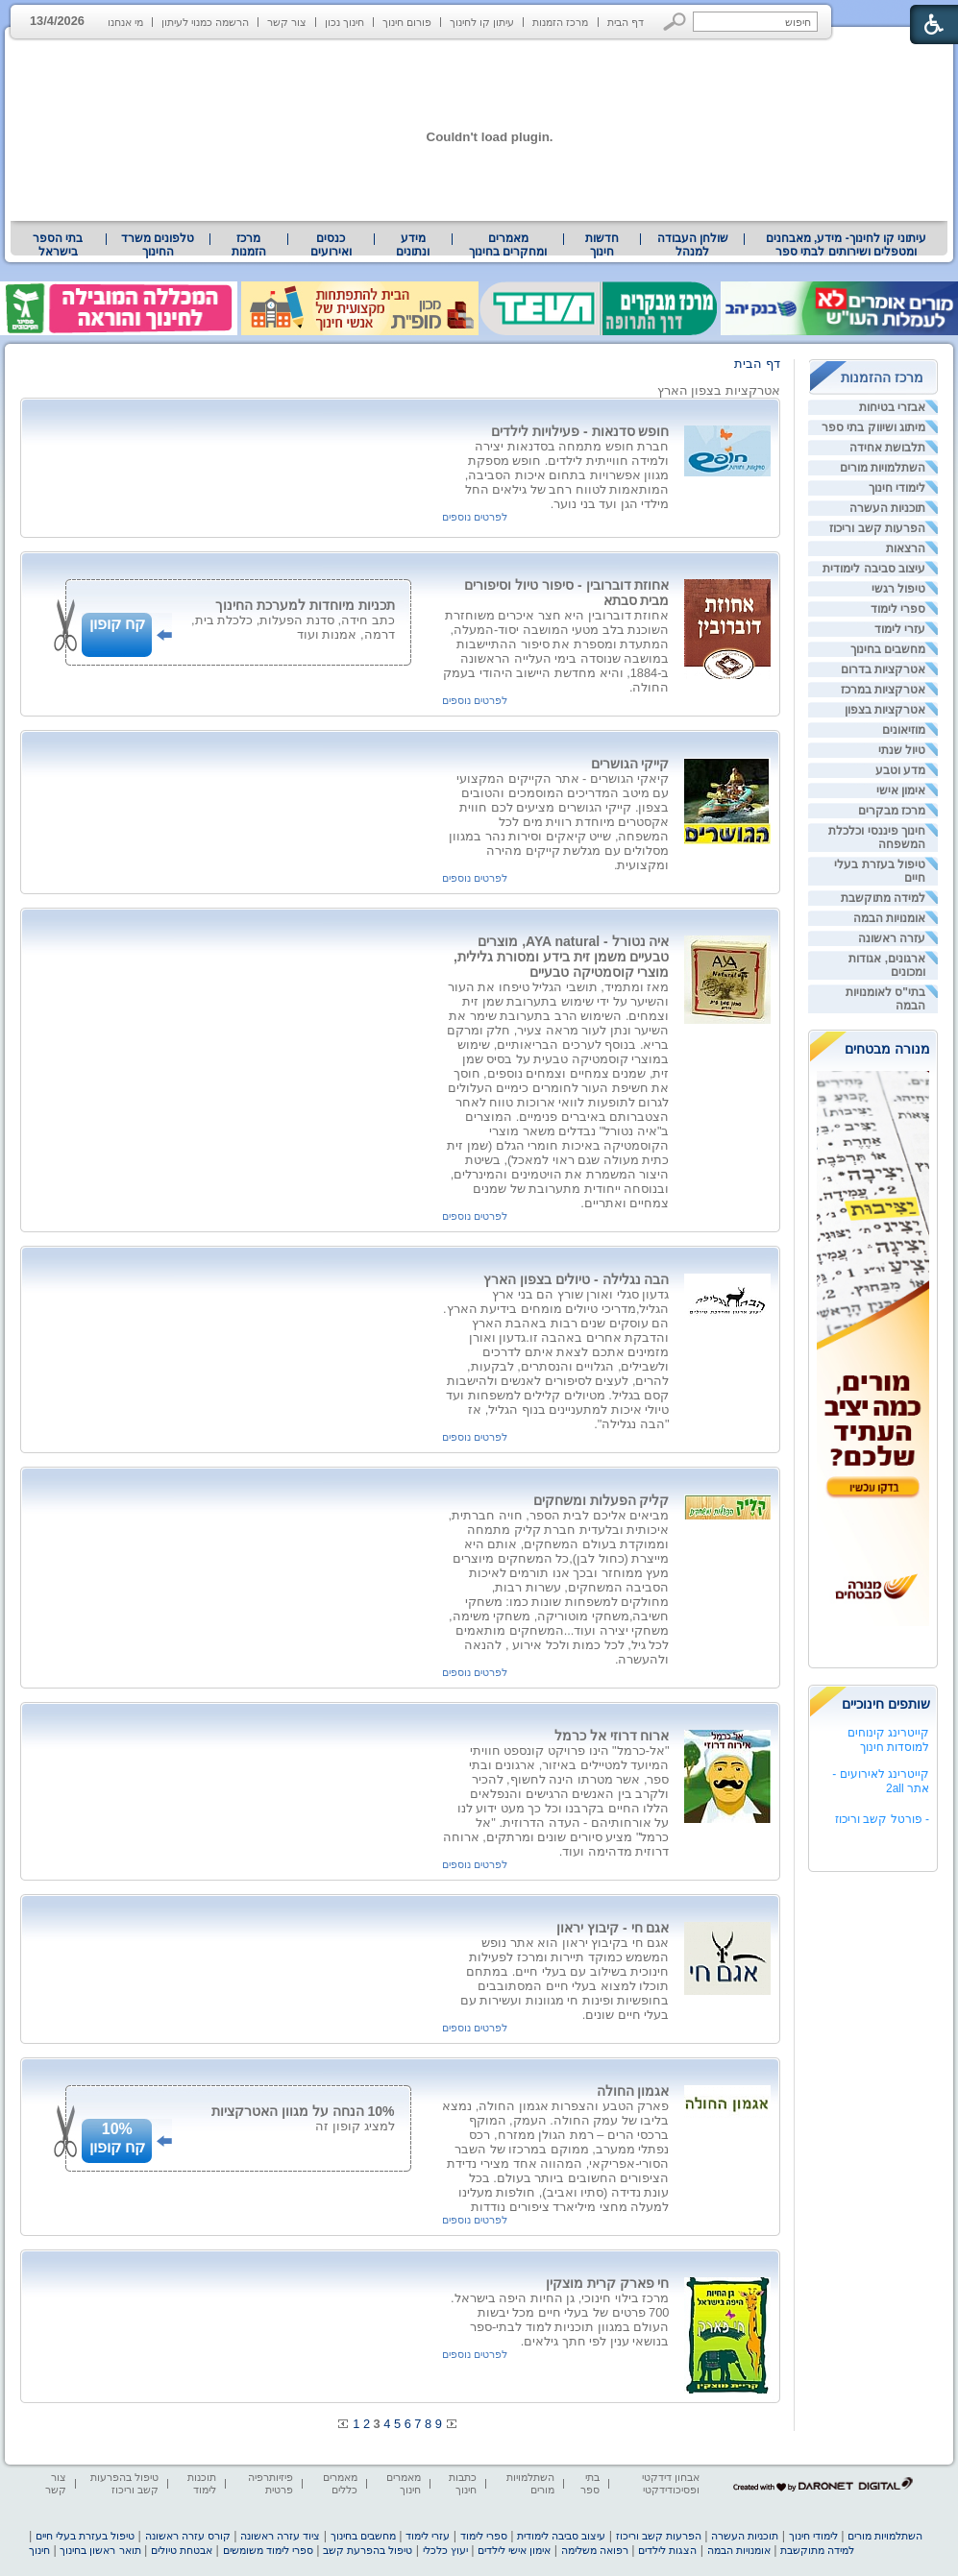 This screenshot has width=958, height=2576. What do you see at coordinates (280, 2535) in the screenshot?
I see `ציוד עזרה ראשונה` at bounding box center [280, 2535].